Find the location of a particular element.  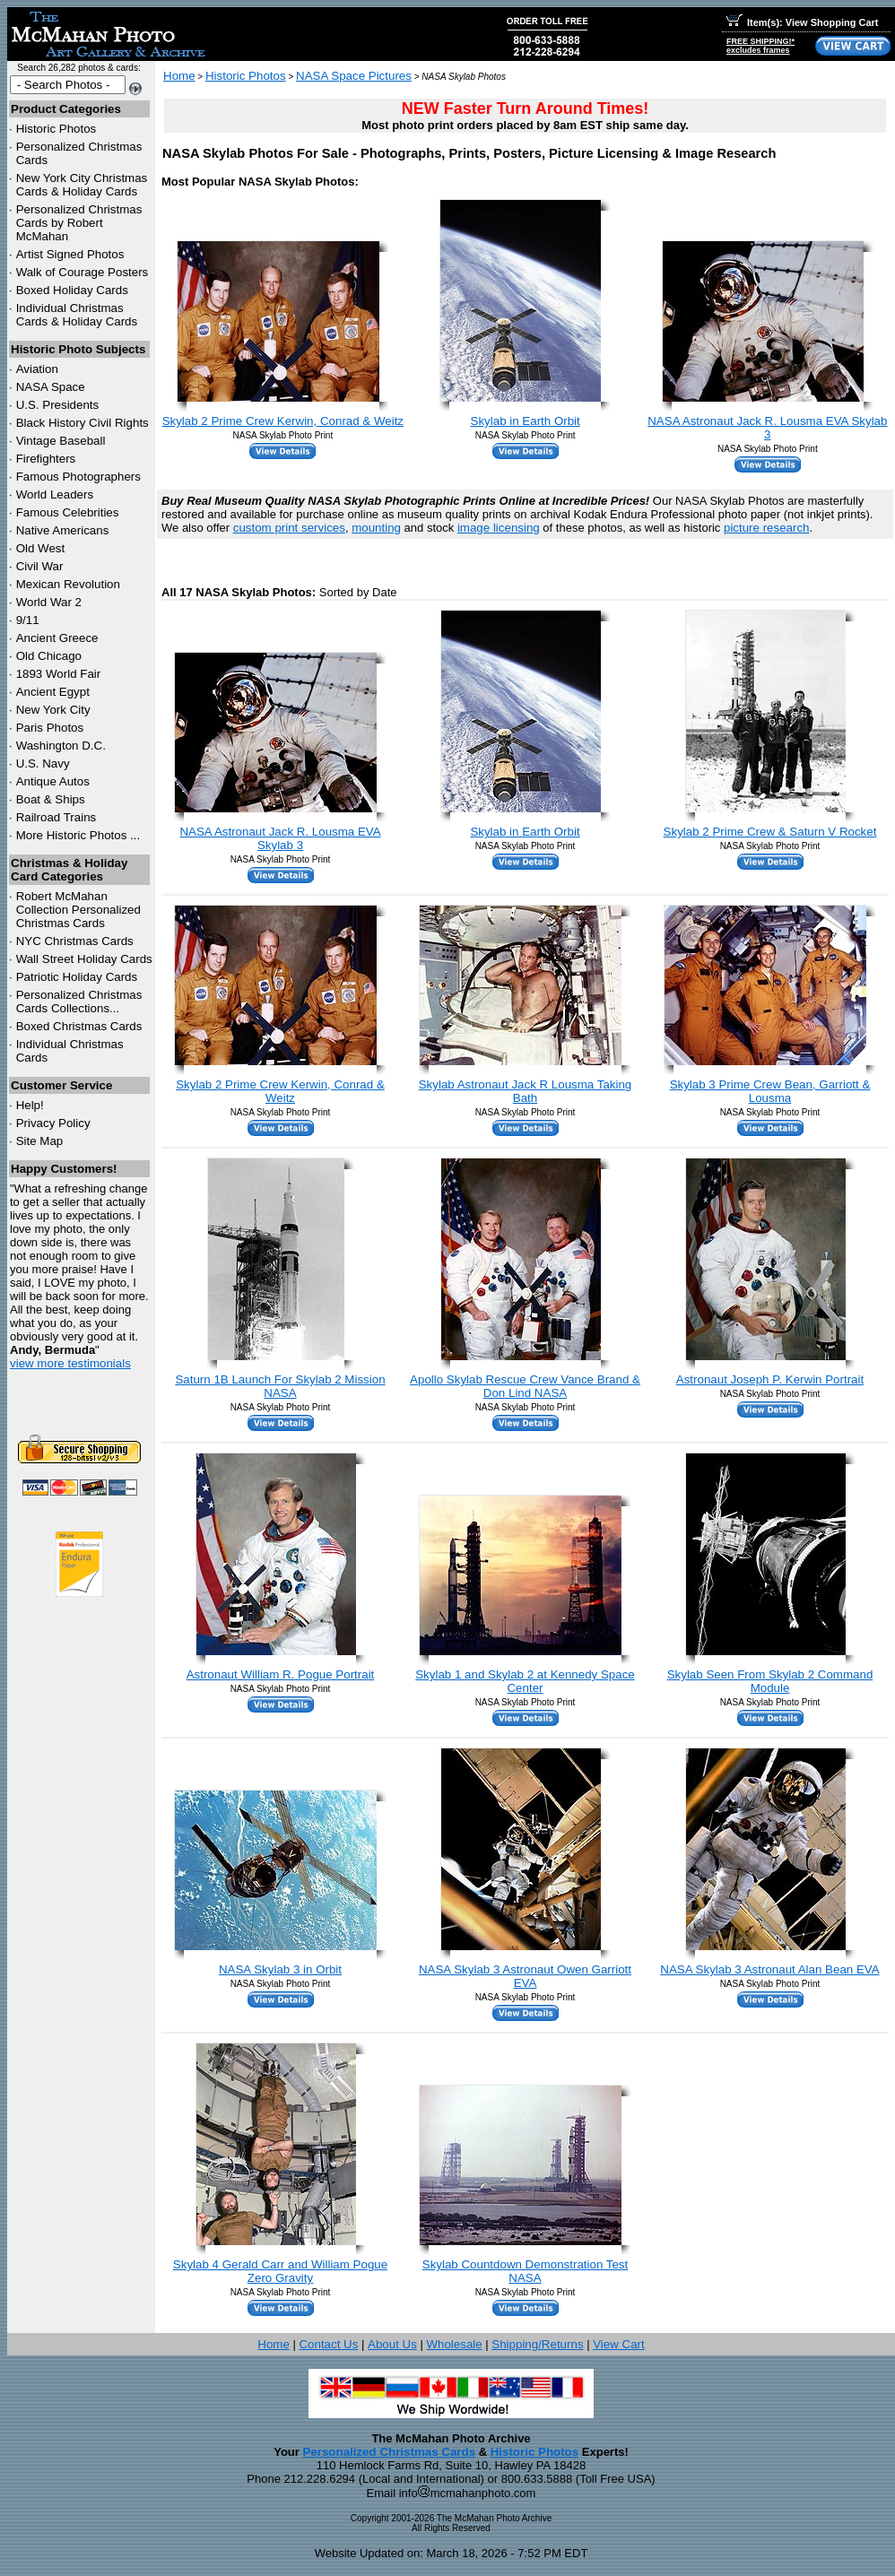

NASA Skylab 3 in Orbit is located at coordinates (280, 1969).